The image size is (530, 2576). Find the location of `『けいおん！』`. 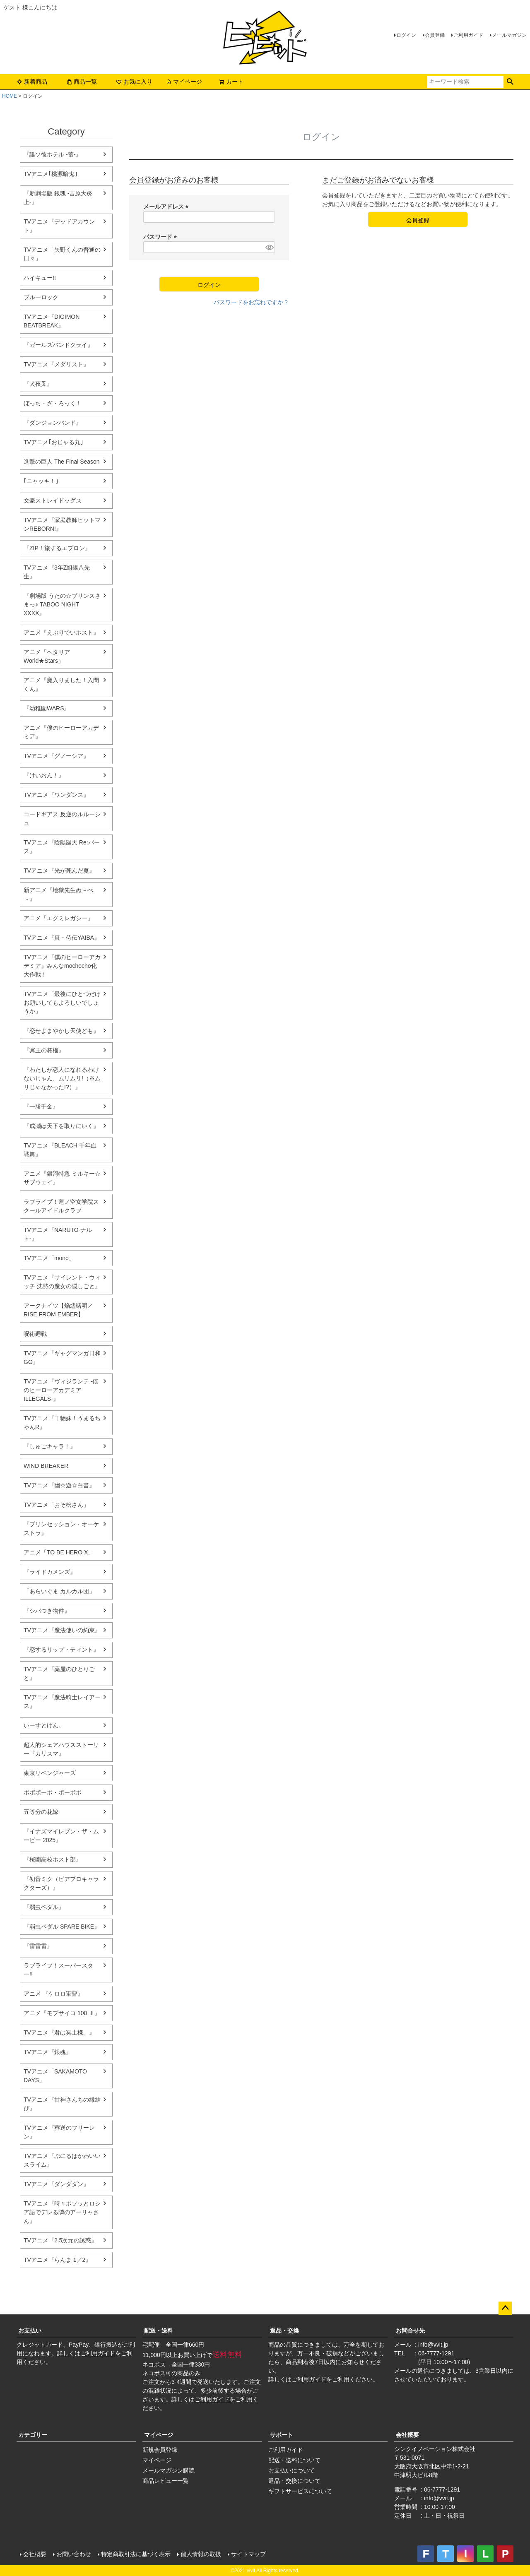

『けいおん！』 is located at coordinates (44, 775).